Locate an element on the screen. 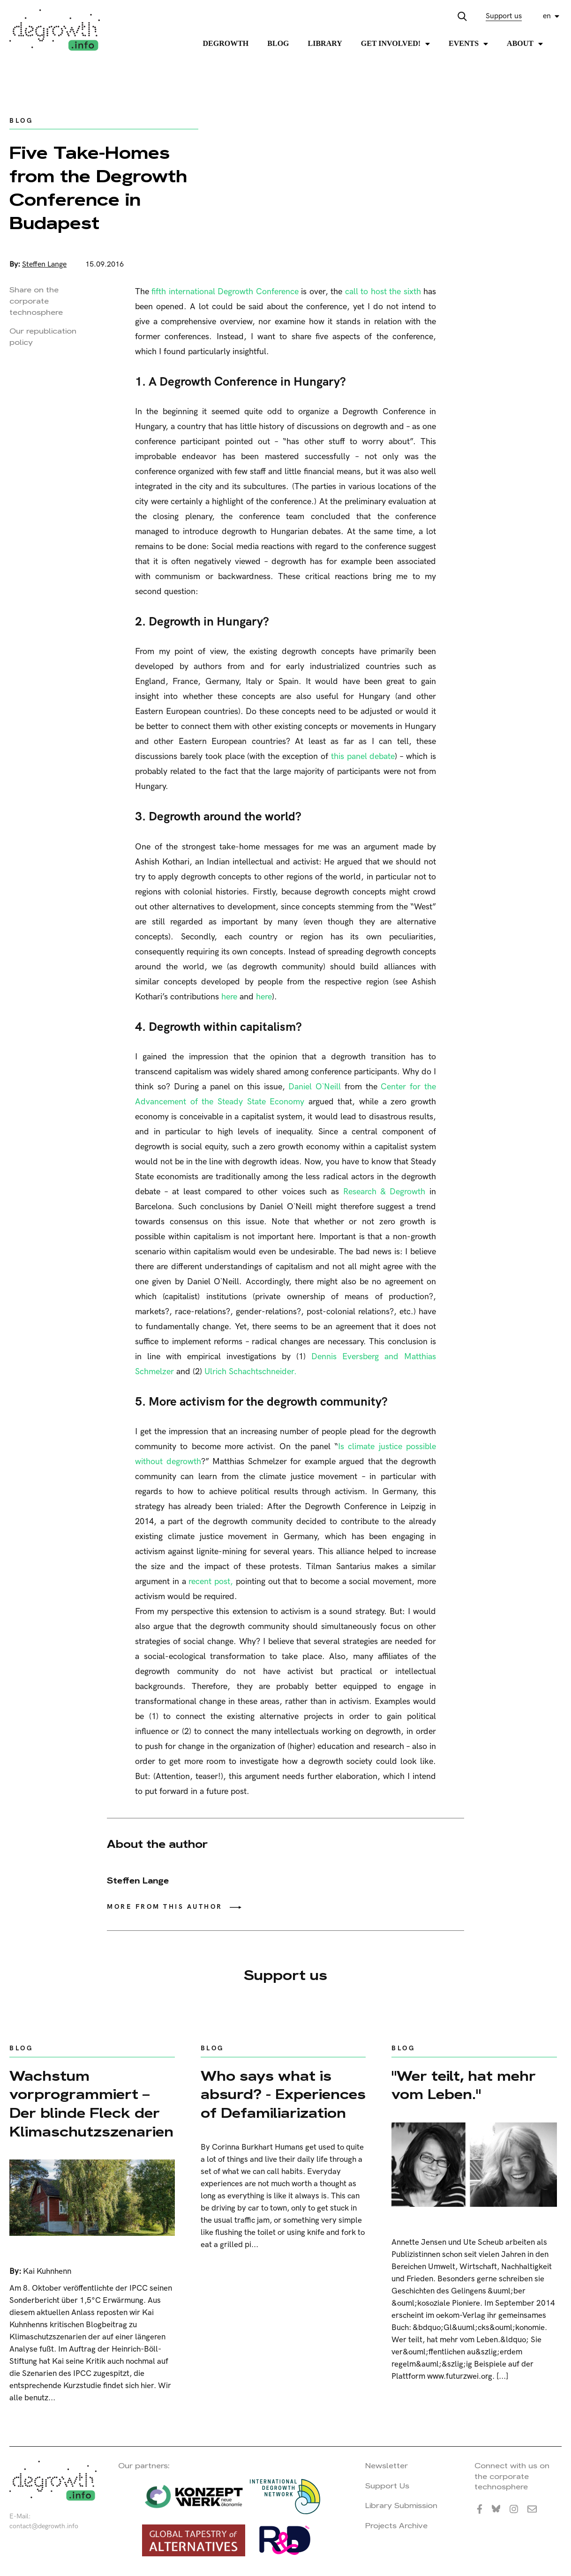  Newsletter is located at coordinates (386, 2466).